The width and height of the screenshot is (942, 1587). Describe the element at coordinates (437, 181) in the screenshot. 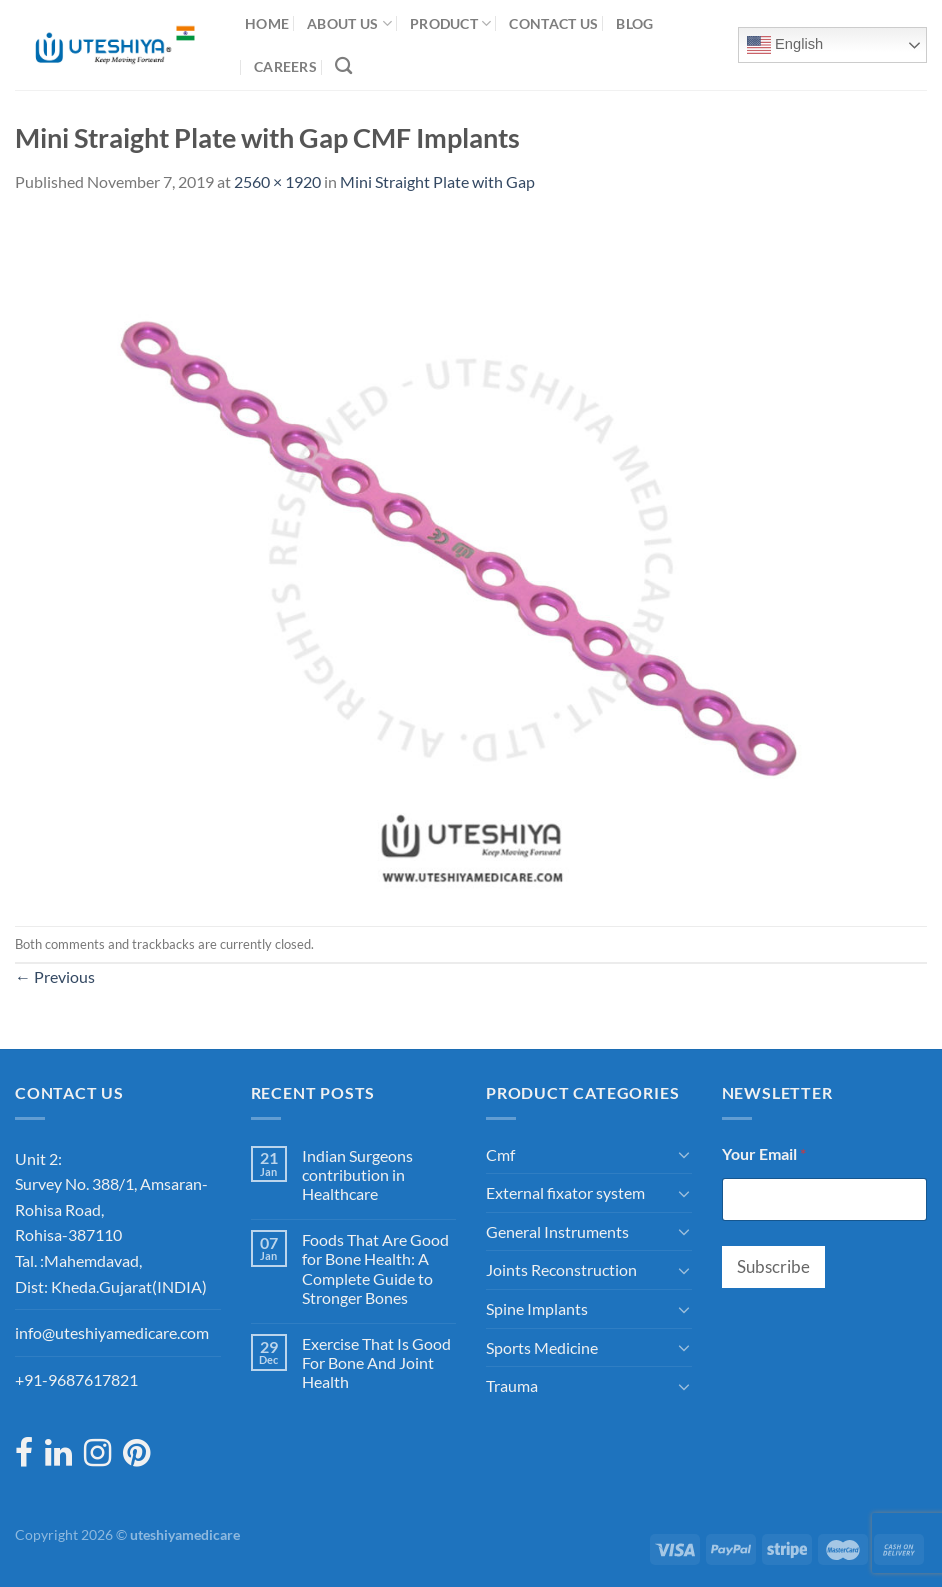

I see `Mini Straight Plate with Gap` at that location.